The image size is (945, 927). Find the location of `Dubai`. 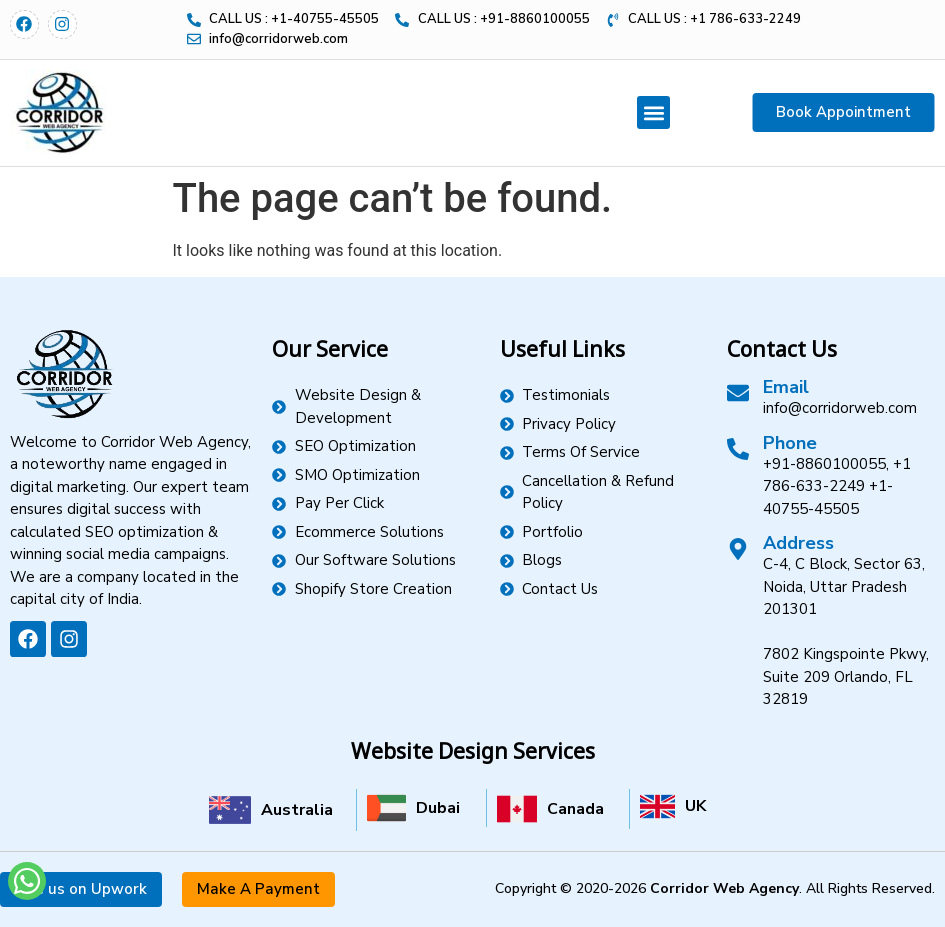

Dubai is located at coordinates (438, 808).